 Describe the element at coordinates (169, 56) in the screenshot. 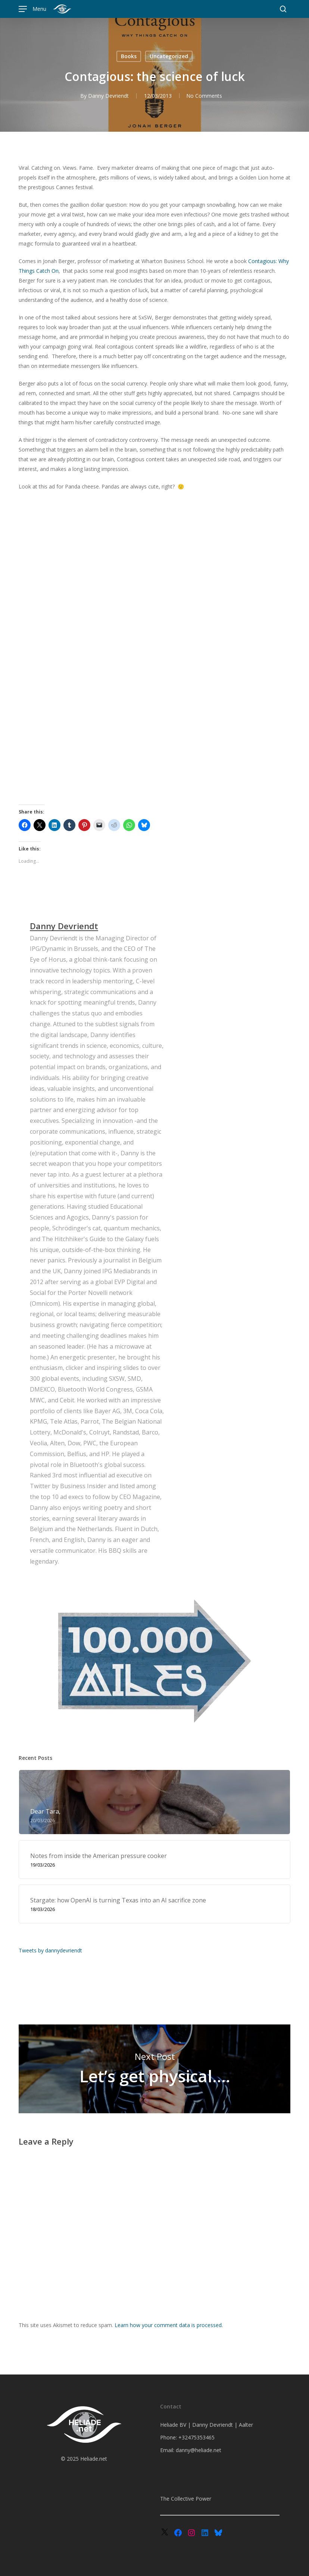

I see `Uncategorized` at that location.